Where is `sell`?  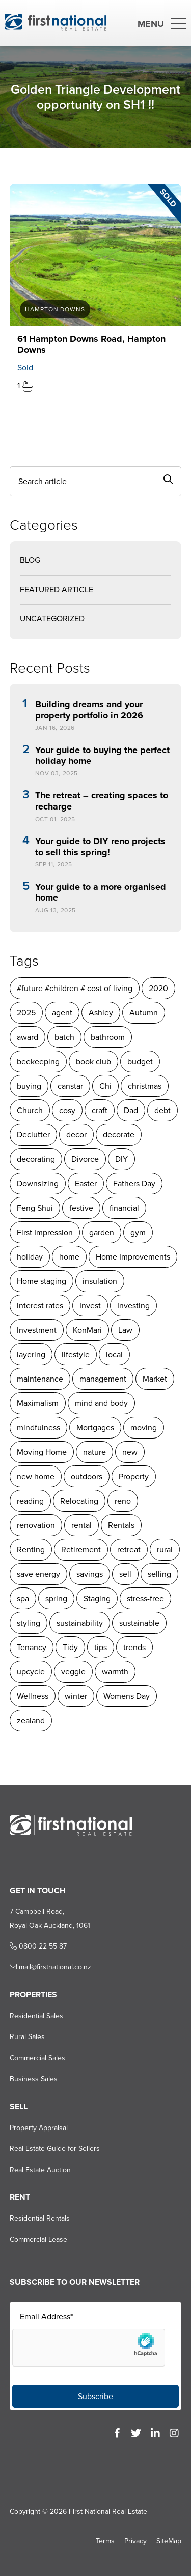
sell is located at coordinates (125, 1574).